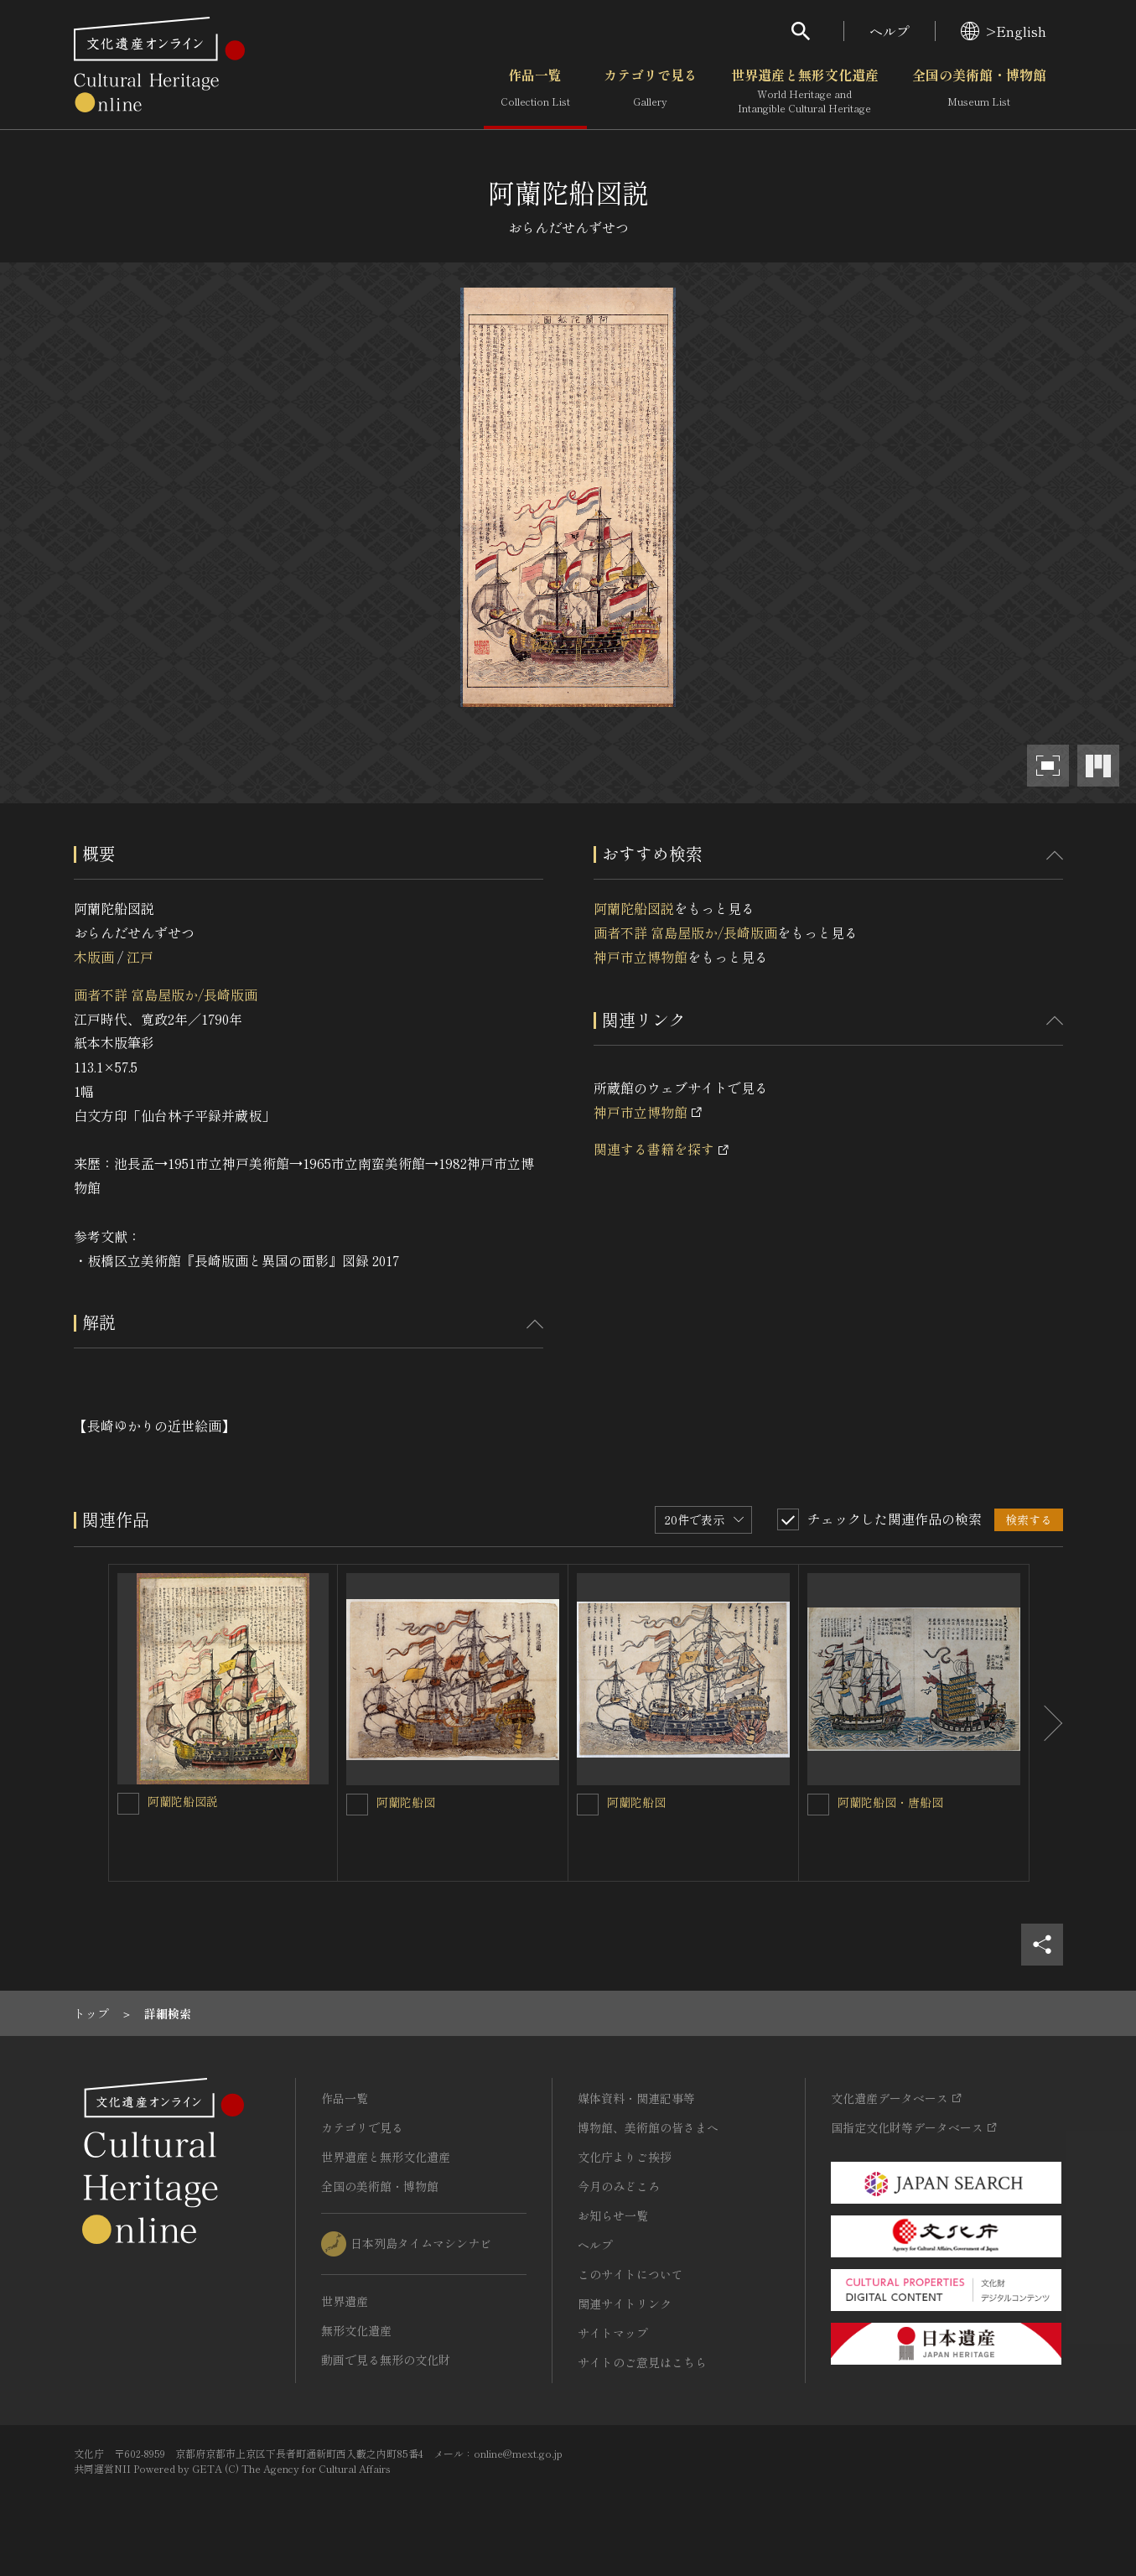 The image size is (1136, 2576). What do you see at coordinates (140, 957) in the screenshot?
I see `江戸` at bounding box center [140, 957].